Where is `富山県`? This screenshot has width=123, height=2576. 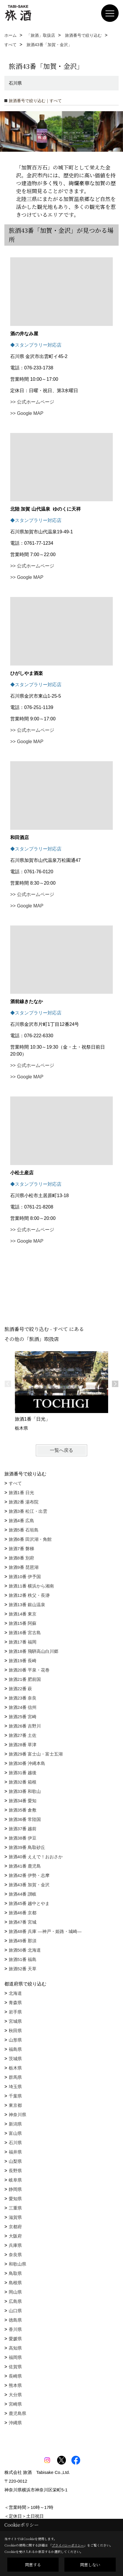
富山県 is located at coordinates (15, 2133).